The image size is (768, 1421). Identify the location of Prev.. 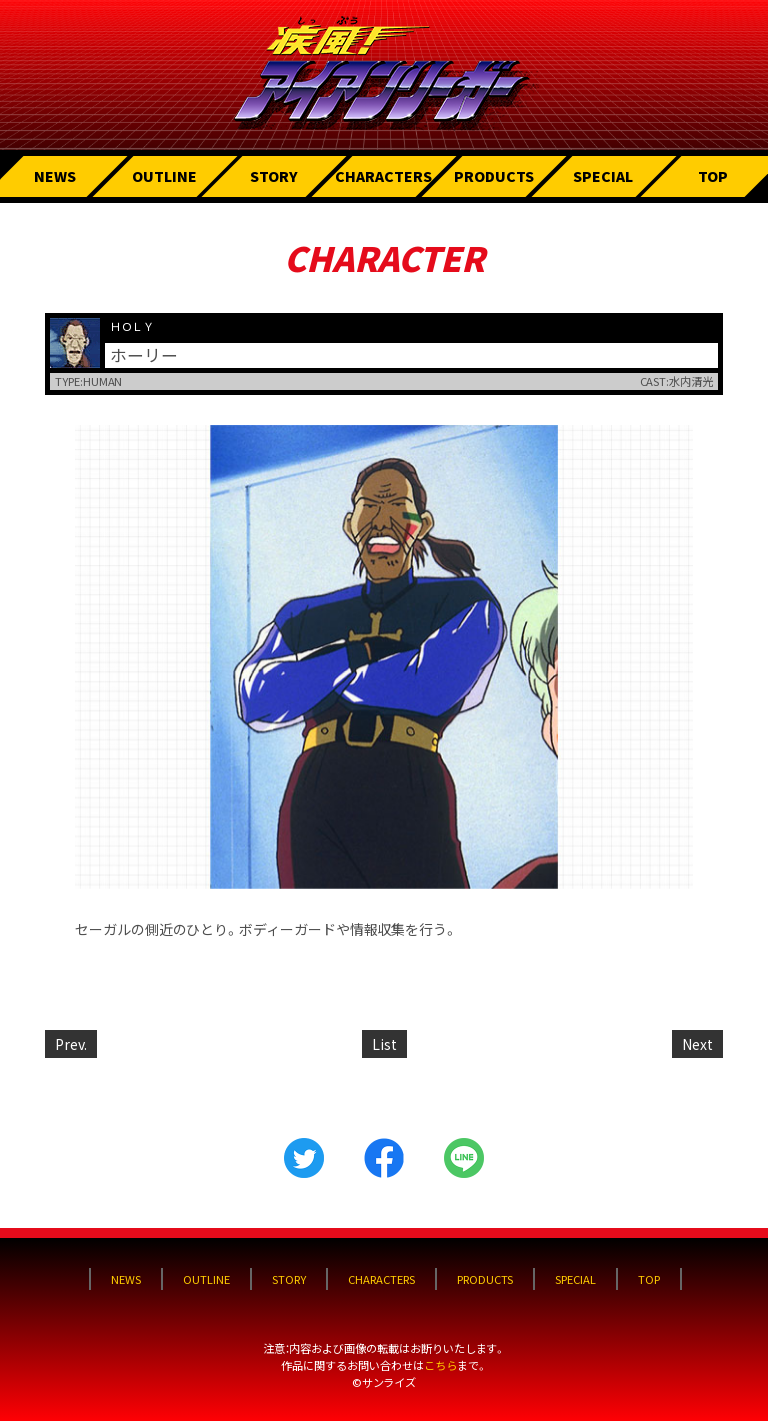
(71, 1044).